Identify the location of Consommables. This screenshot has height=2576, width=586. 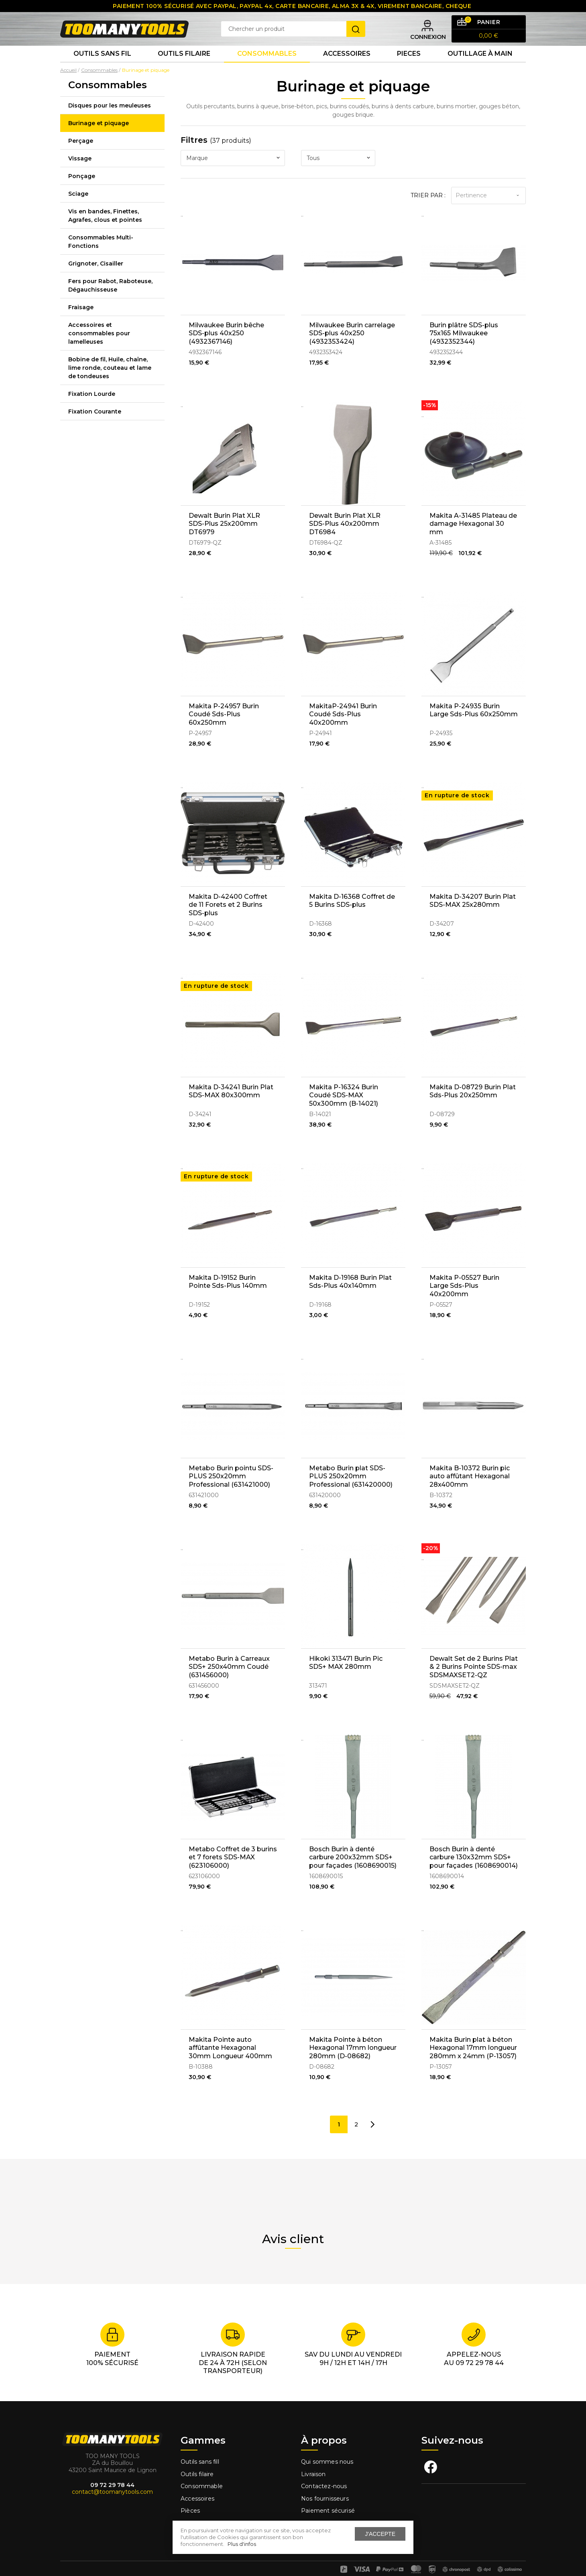
(267, 68).